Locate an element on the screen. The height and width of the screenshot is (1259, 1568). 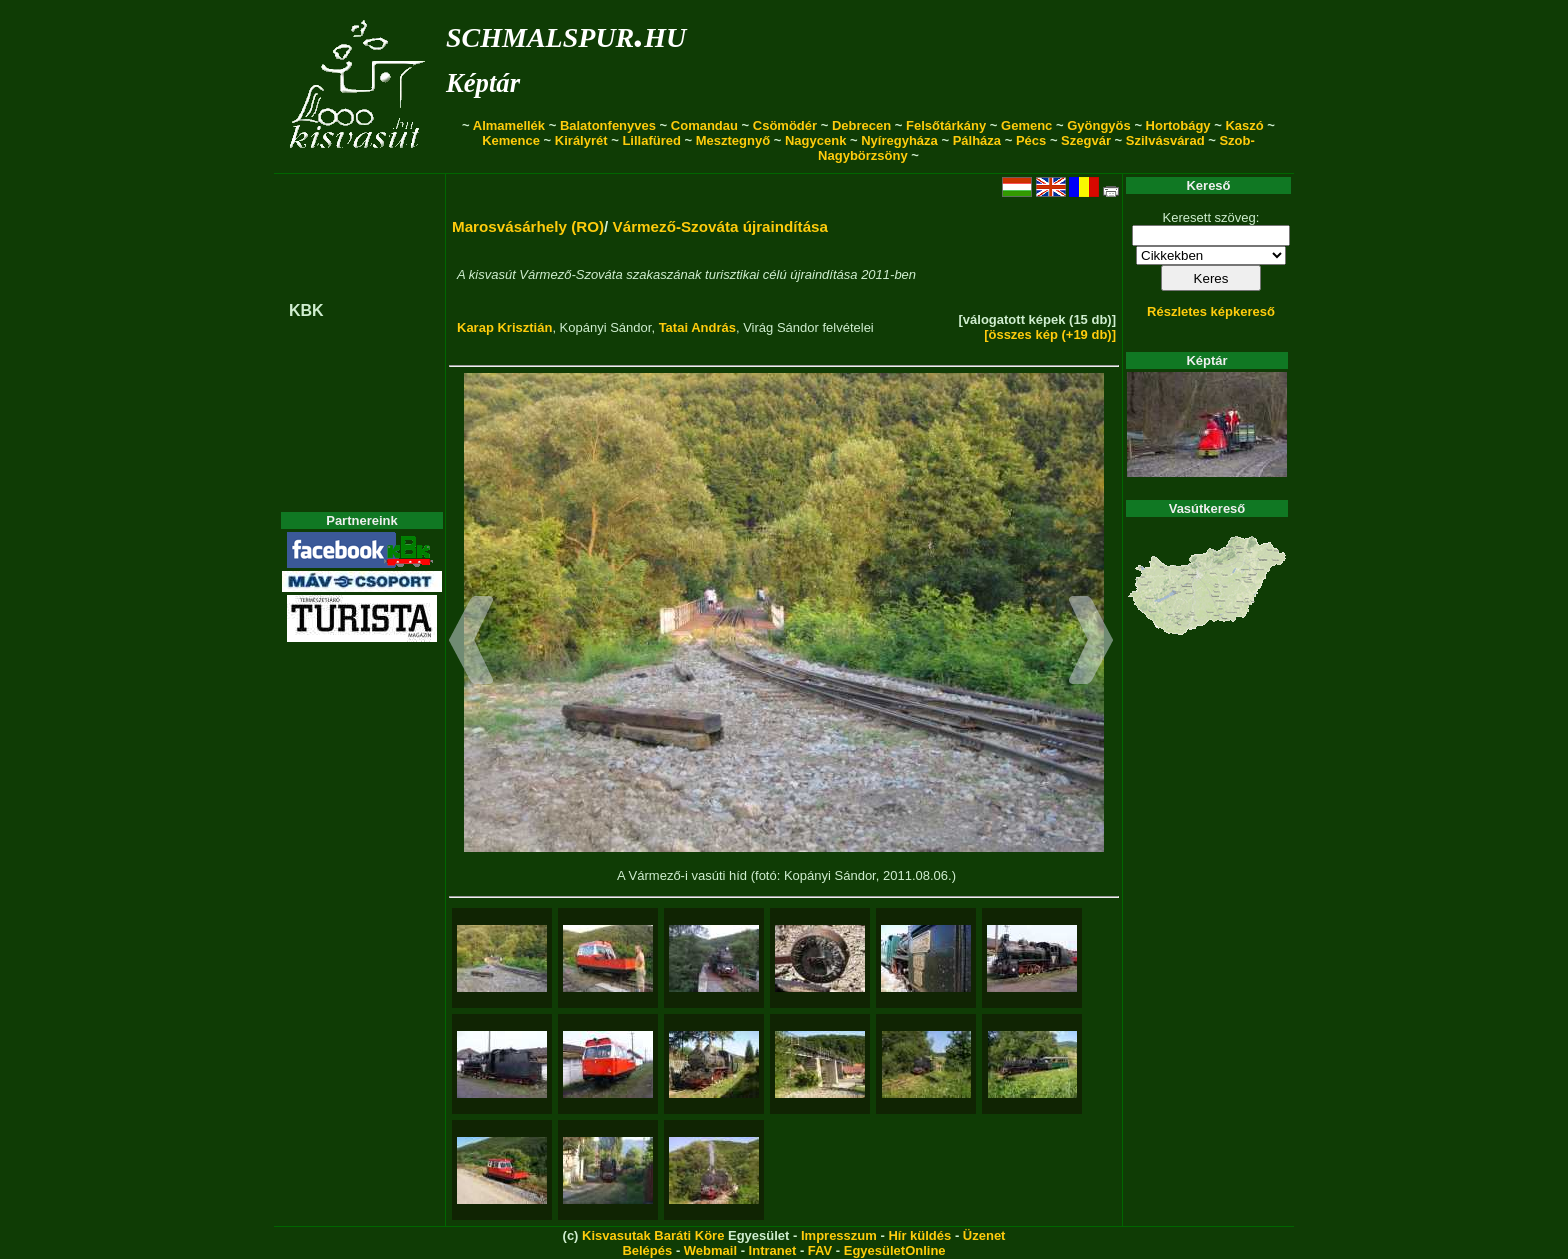
Csömödér is located at coordinates (785, 125).